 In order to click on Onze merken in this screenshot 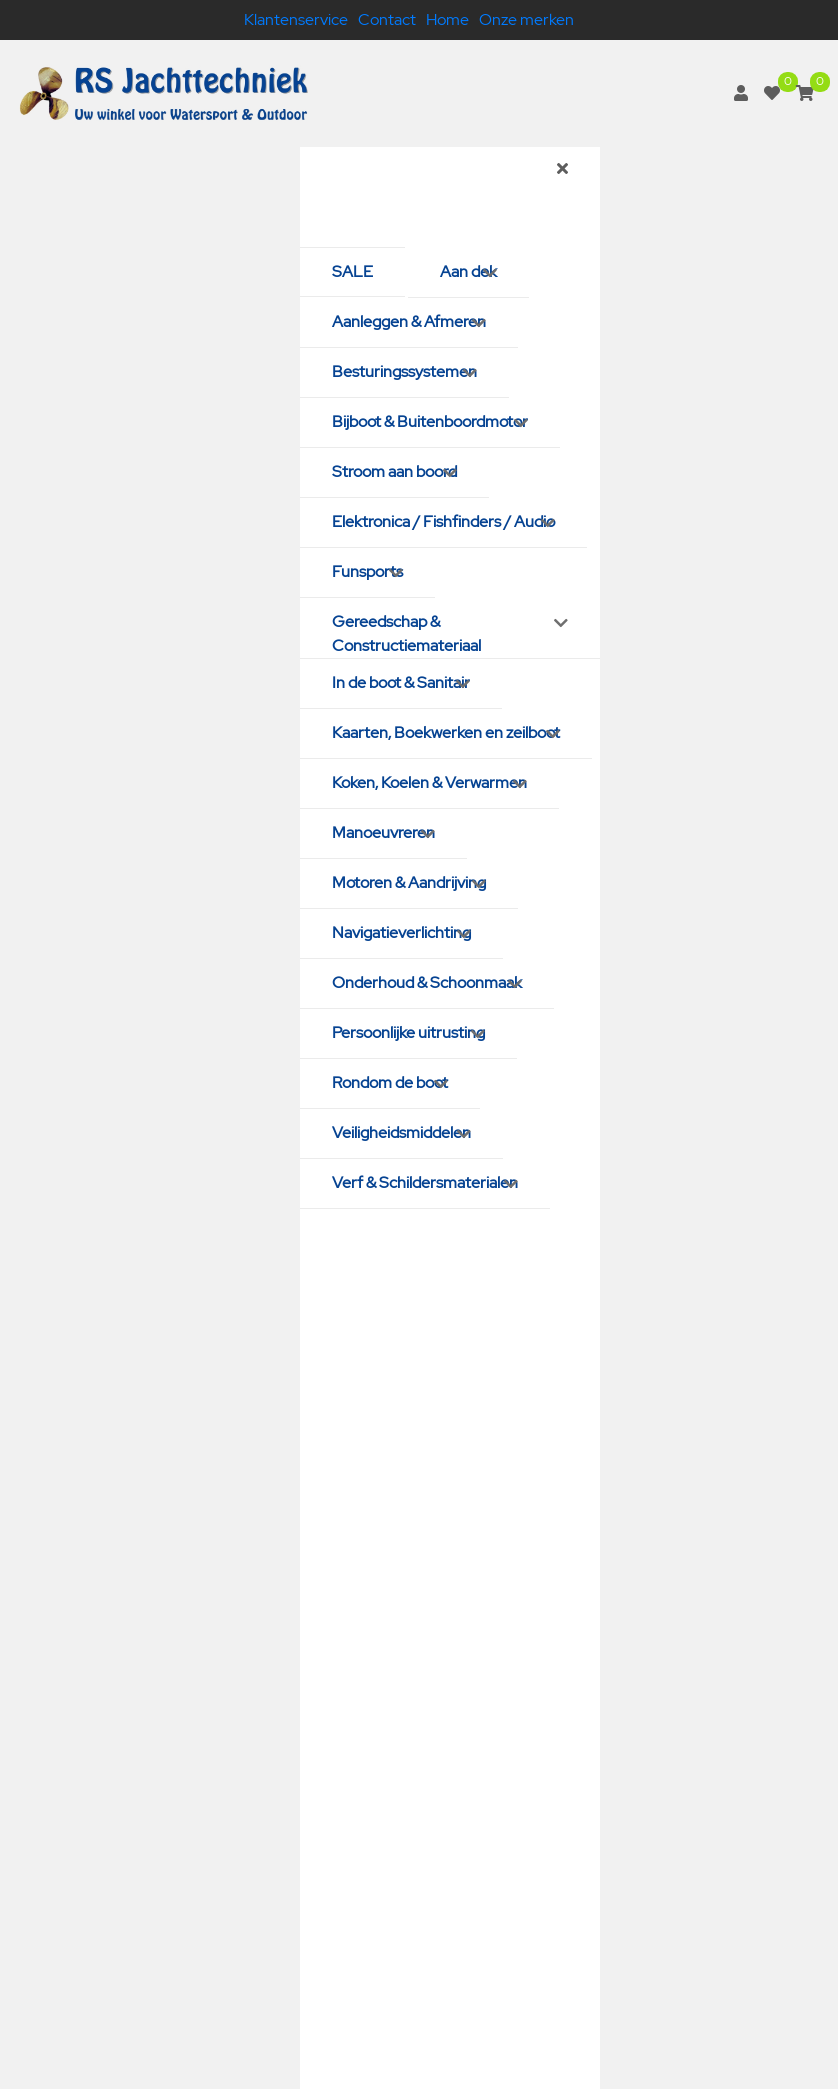, I will do `click(526, 19)`.